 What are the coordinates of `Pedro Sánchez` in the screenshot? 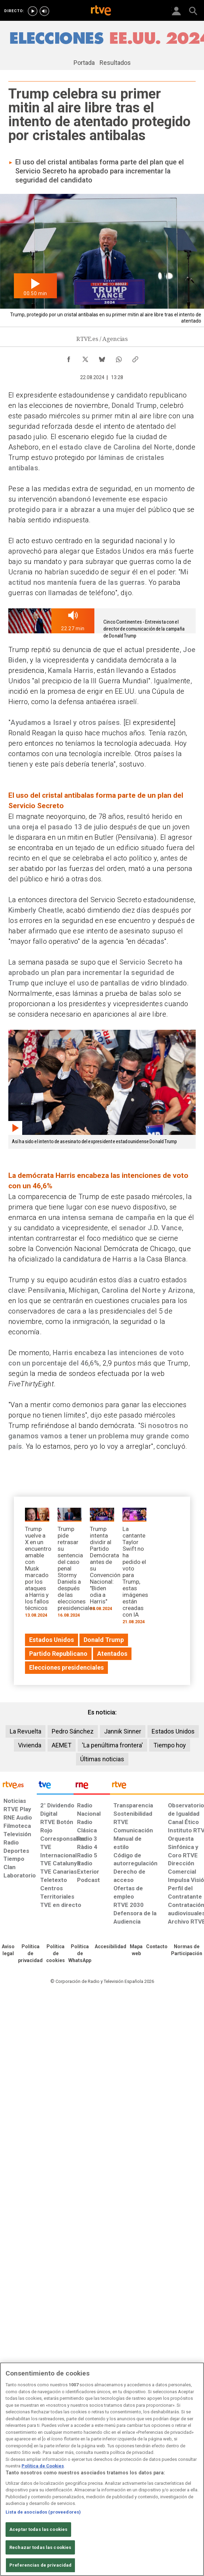 It's located at (73, 1731).